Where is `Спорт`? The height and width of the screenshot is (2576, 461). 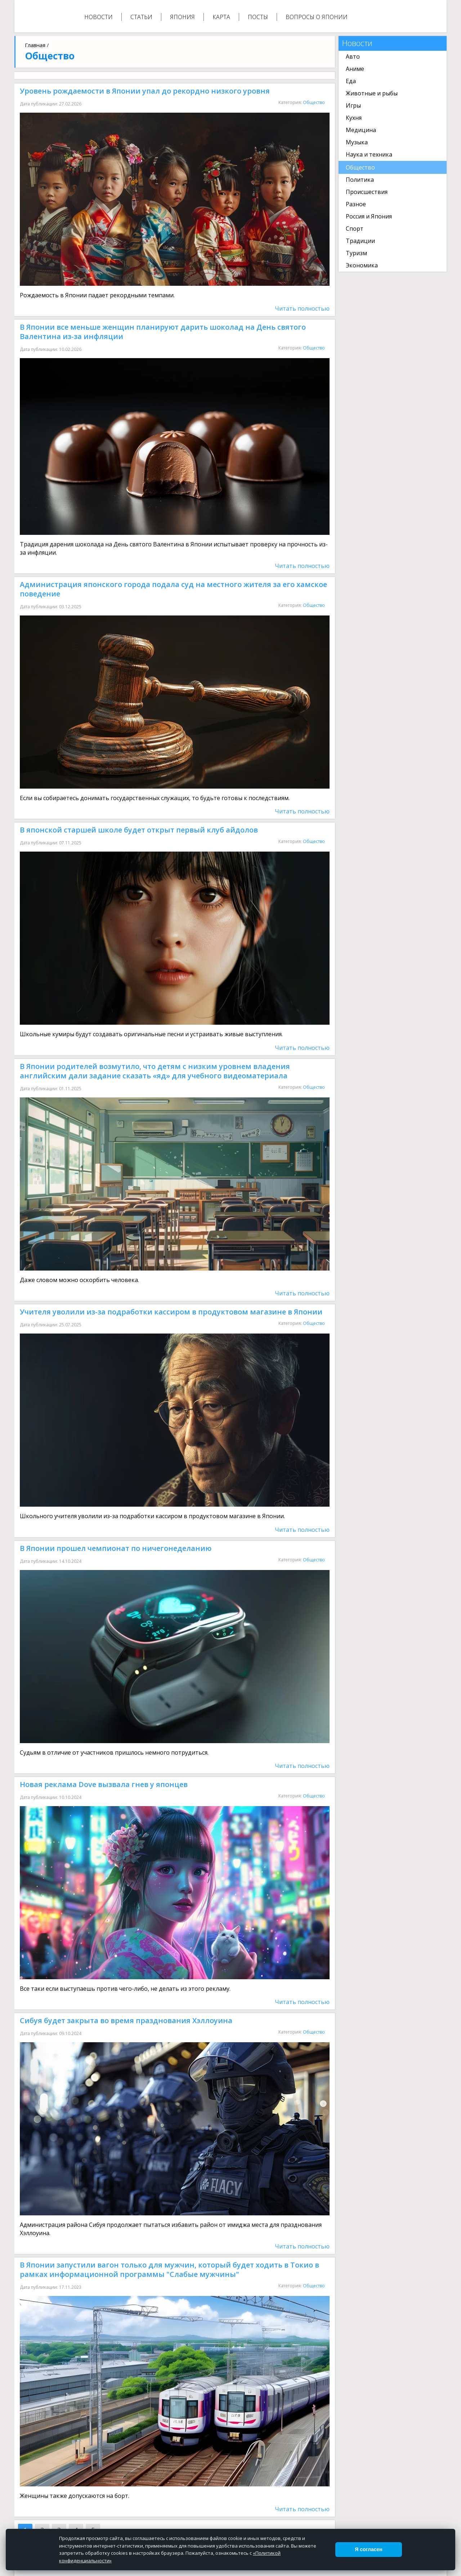
Спорт is located at coordinates (354, 229).